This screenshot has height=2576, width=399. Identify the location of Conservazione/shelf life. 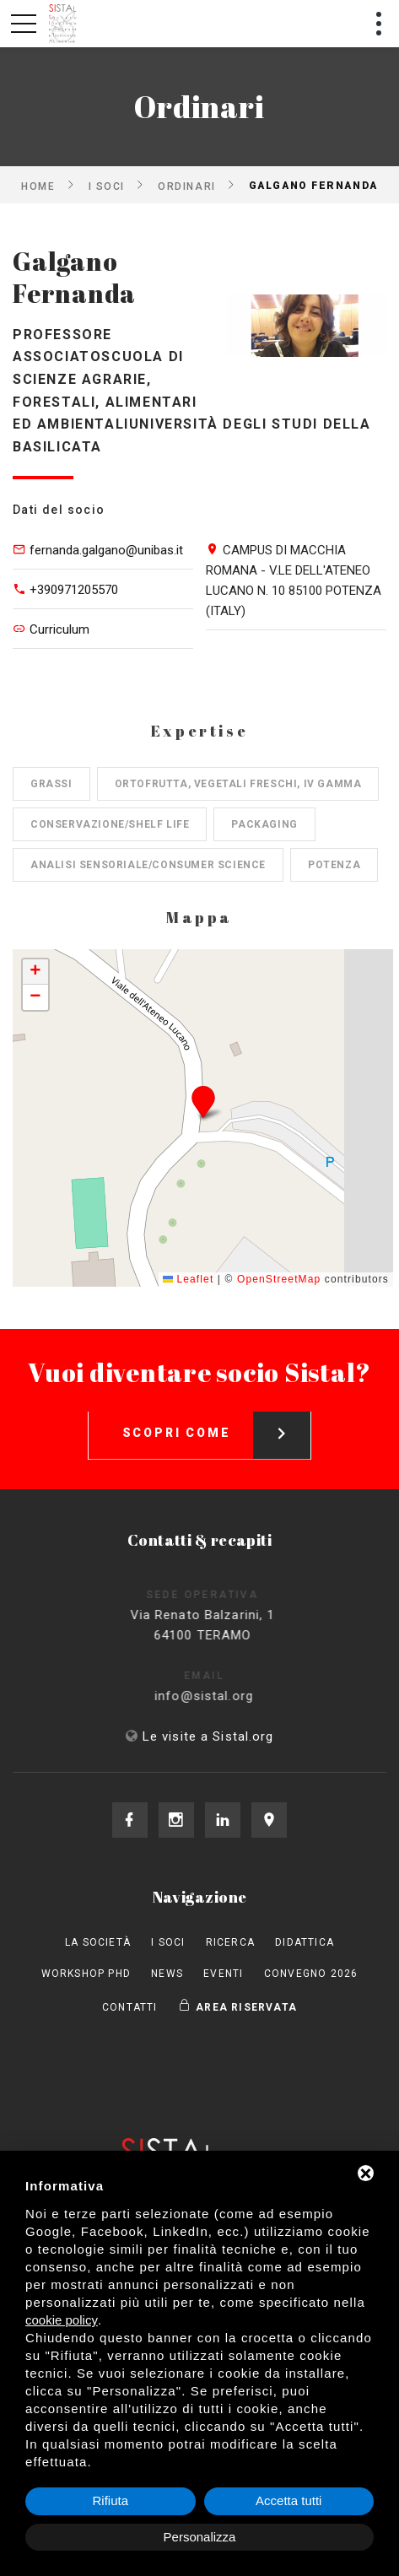
(109, 824).